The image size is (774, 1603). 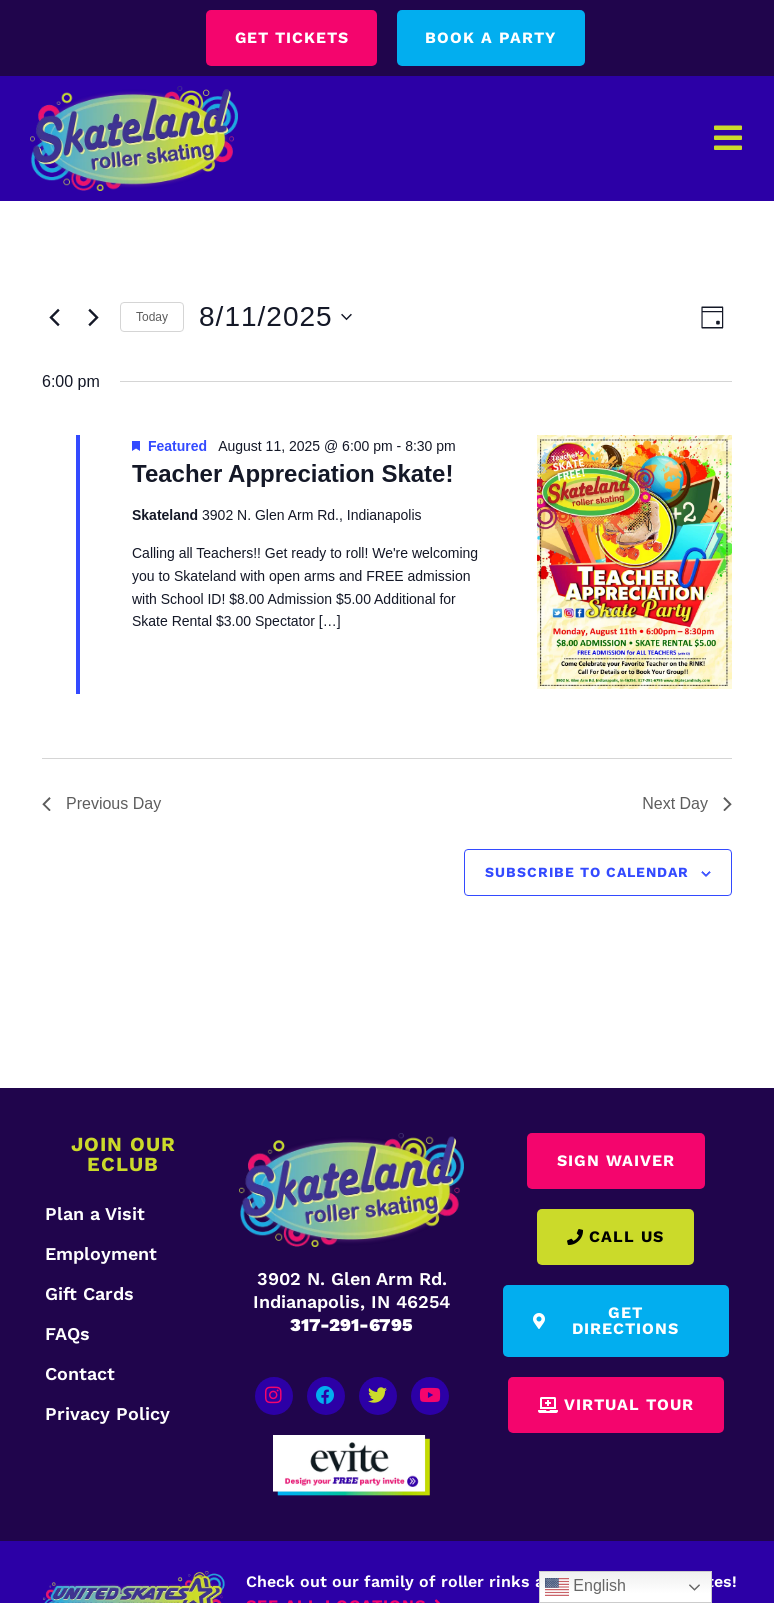 What do you see at coordinates (89, 1293) in the screenshot?
I see `Gift Cards` at bounding box center [89, 1293].